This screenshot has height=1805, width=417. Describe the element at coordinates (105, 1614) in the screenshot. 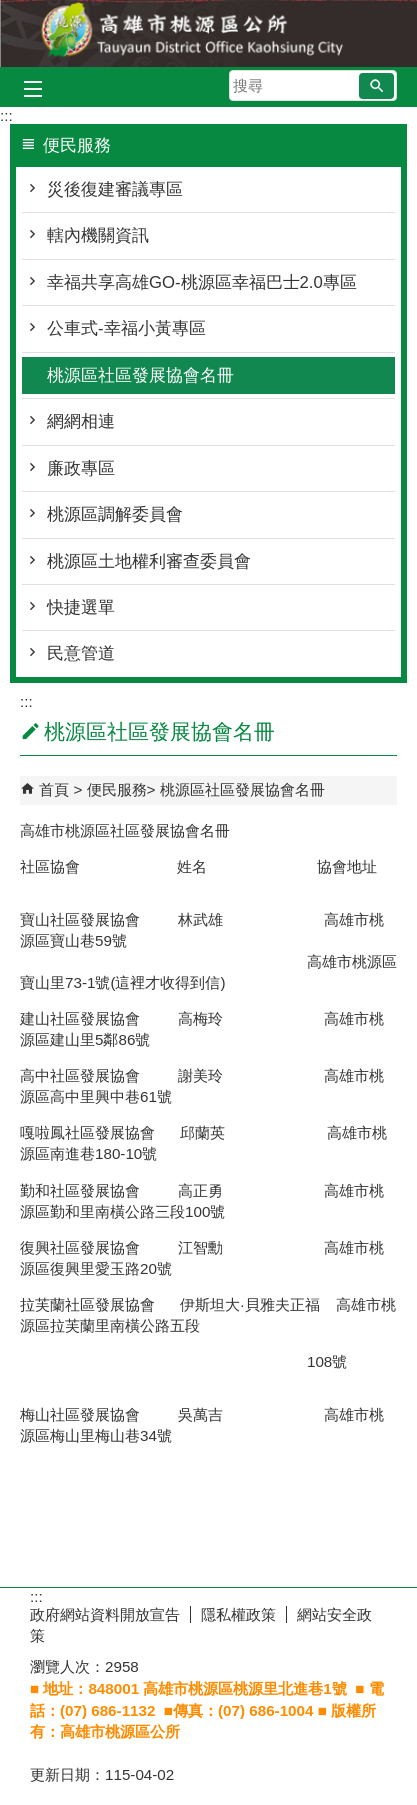

I see `政府網站資料開放宣告` at that location.